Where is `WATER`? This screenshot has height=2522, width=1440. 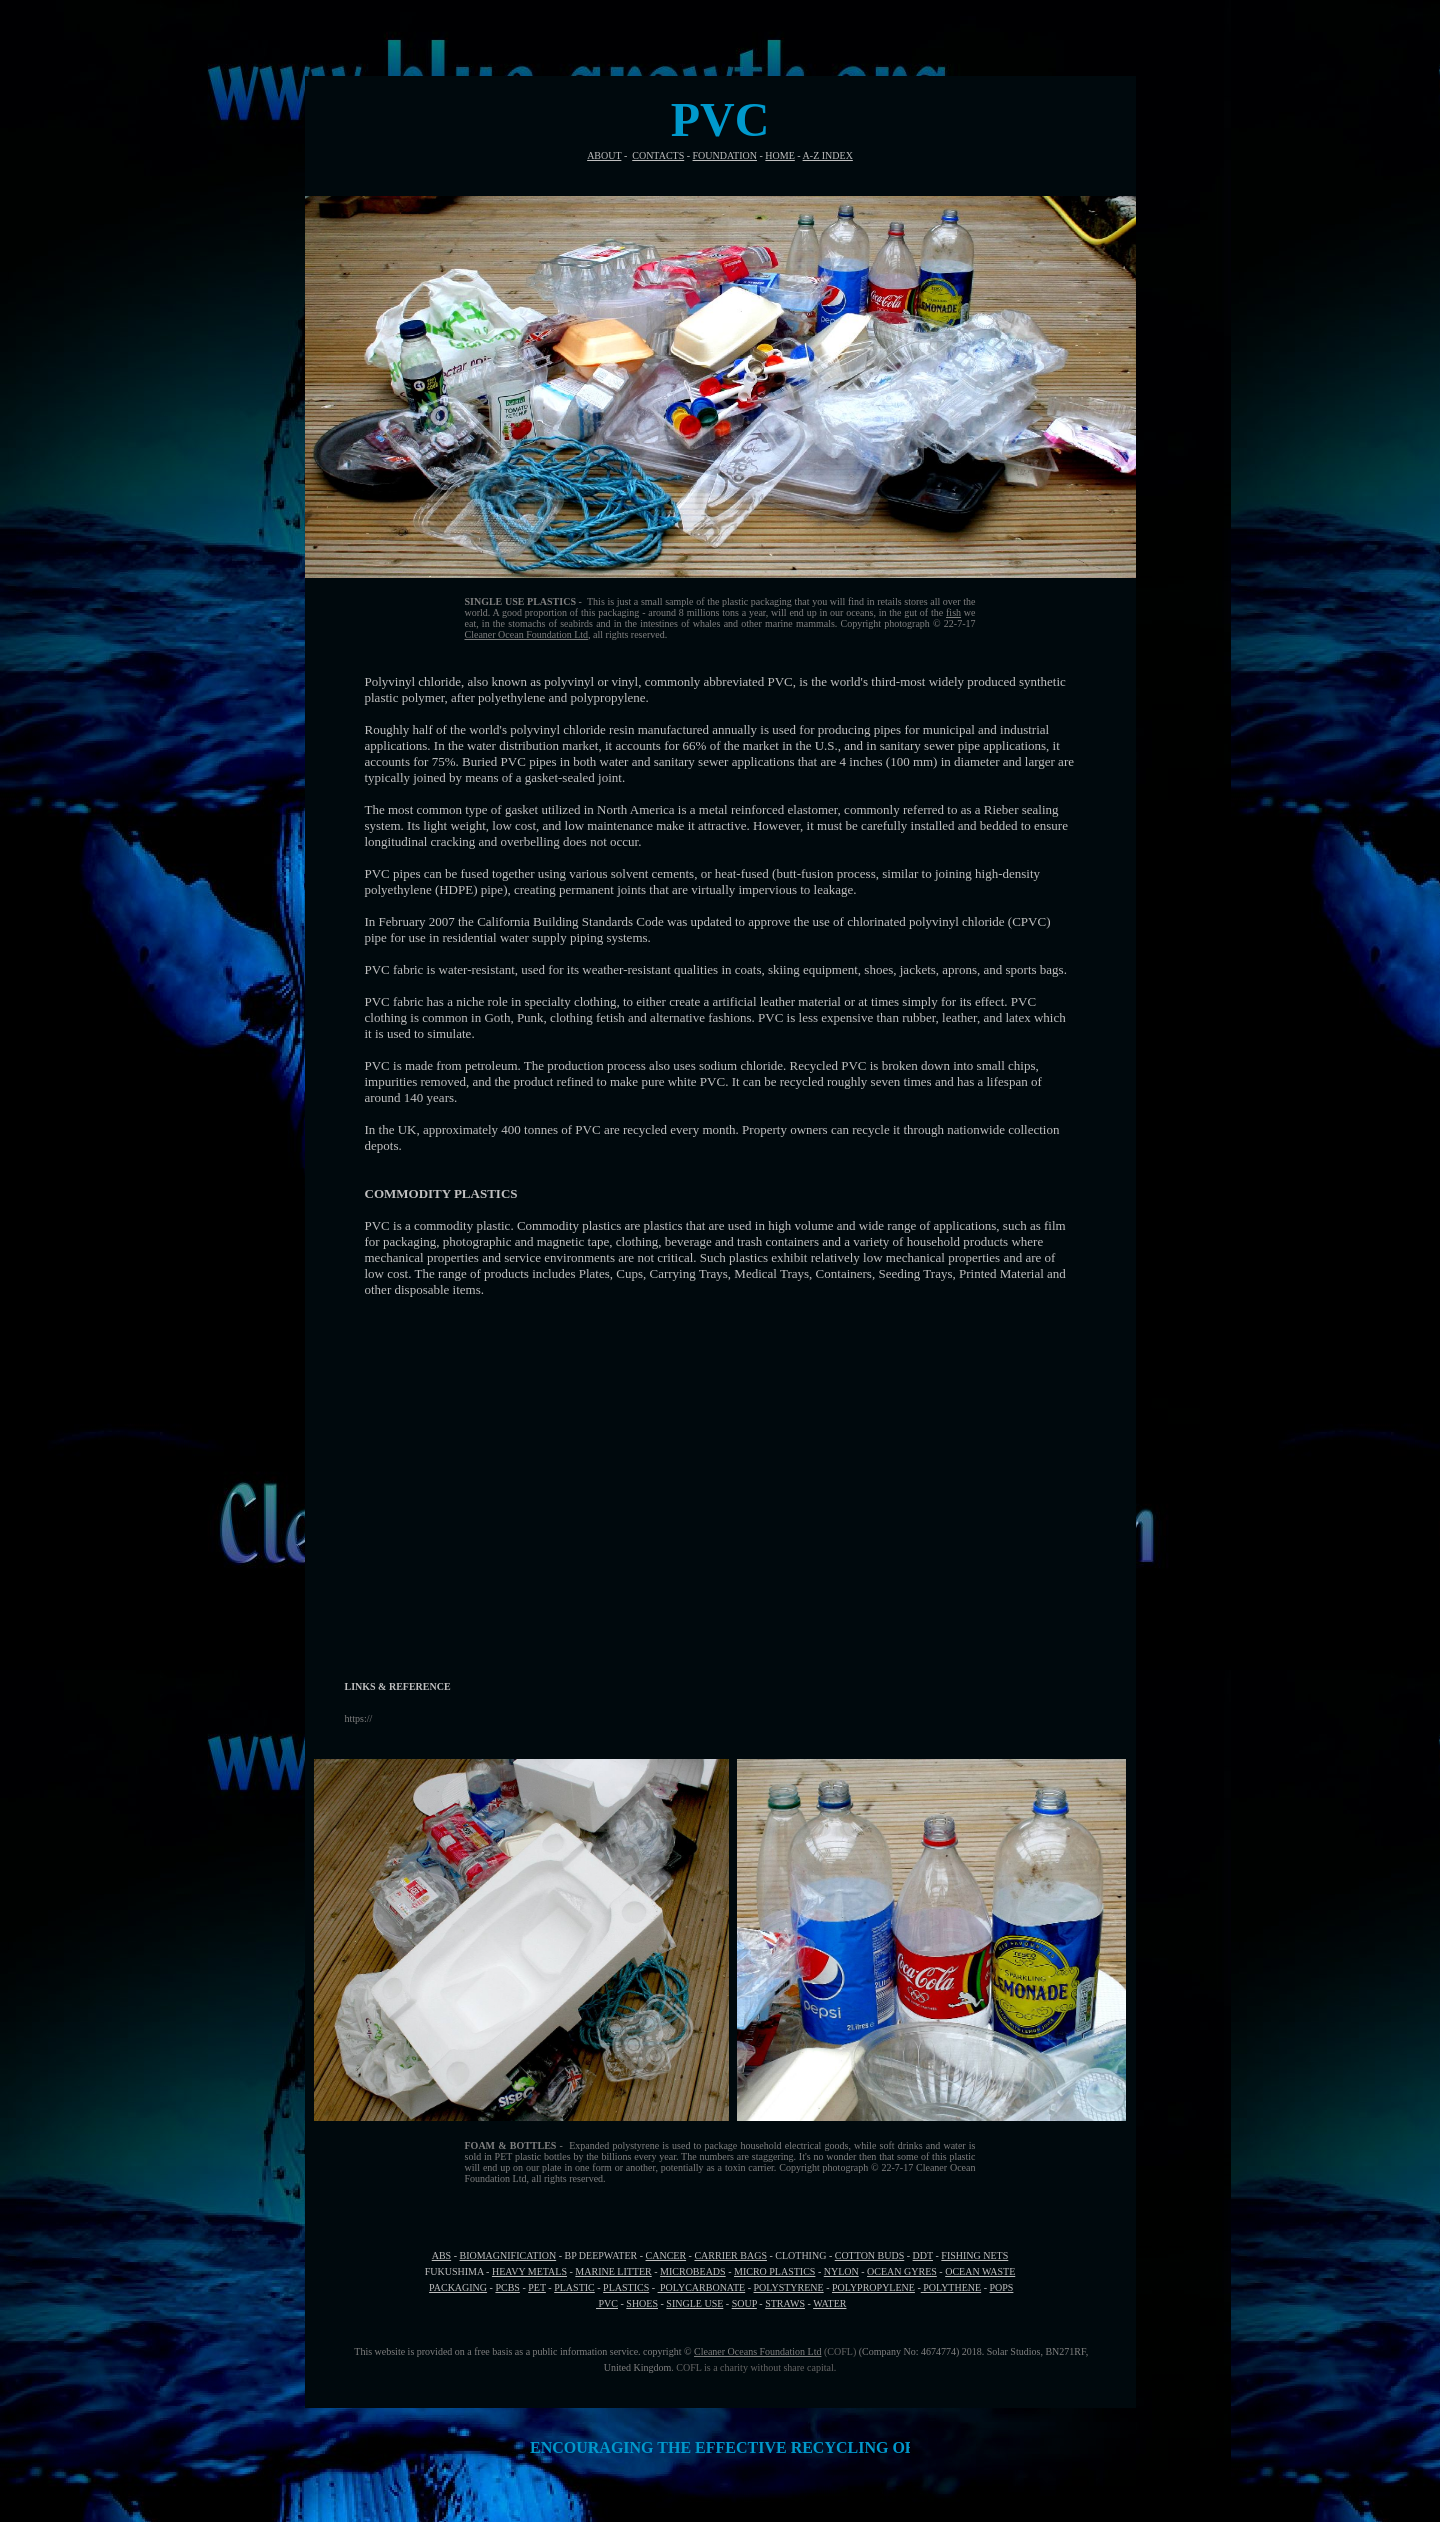
WATER is located at coordinates (829, 2303).